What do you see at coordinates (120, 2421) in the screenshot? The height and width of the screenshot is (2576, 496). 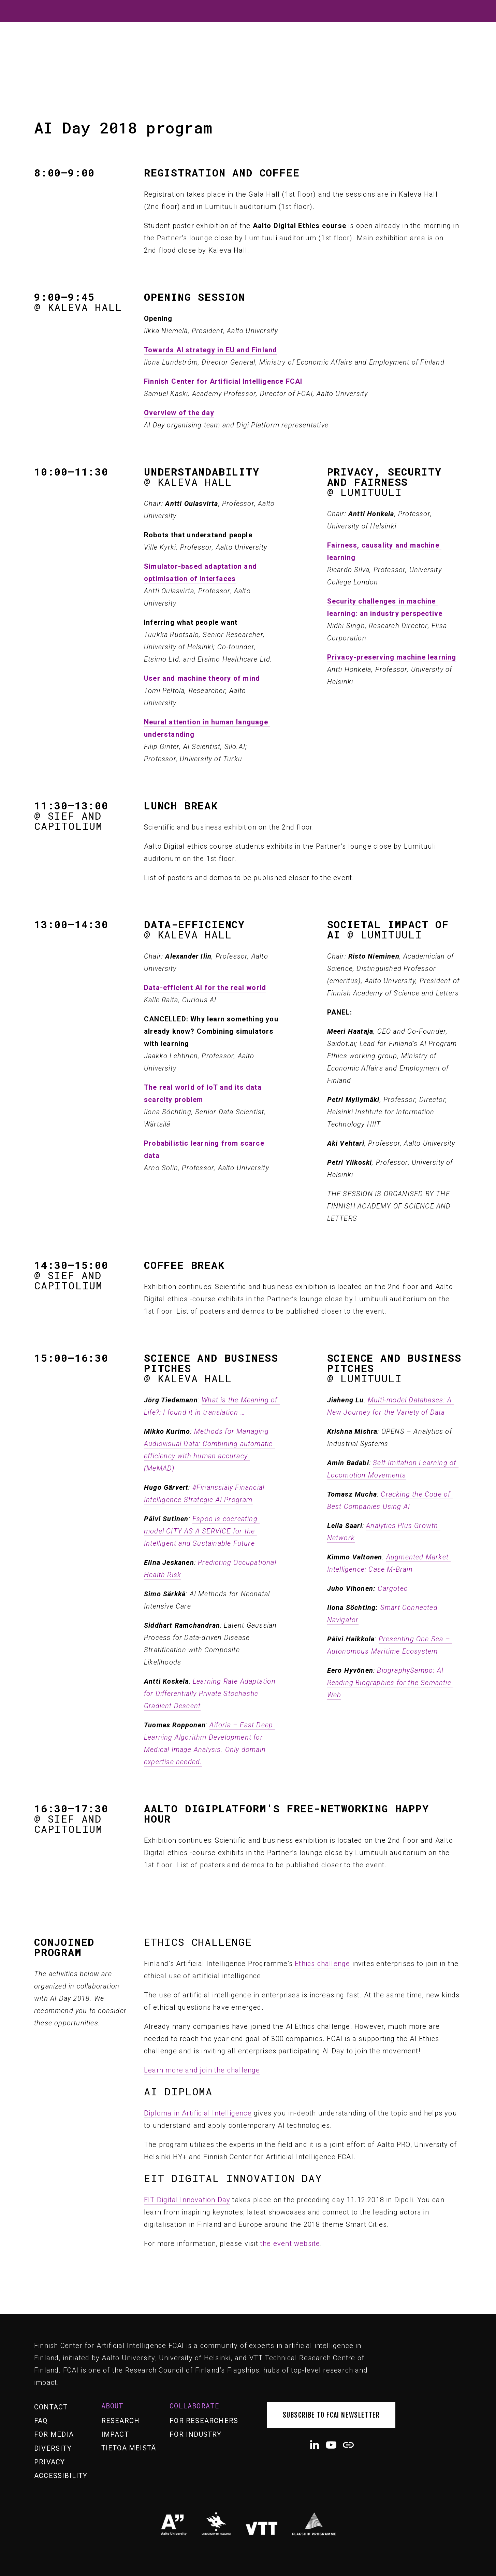 I see `Research` at bounding box center [120, 2421].